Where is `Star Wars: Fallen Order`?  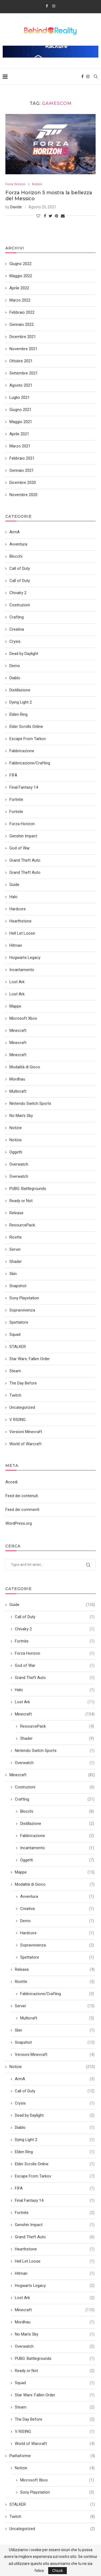 Star Wars: Fallen Order is located at coordinates (55, 2395).